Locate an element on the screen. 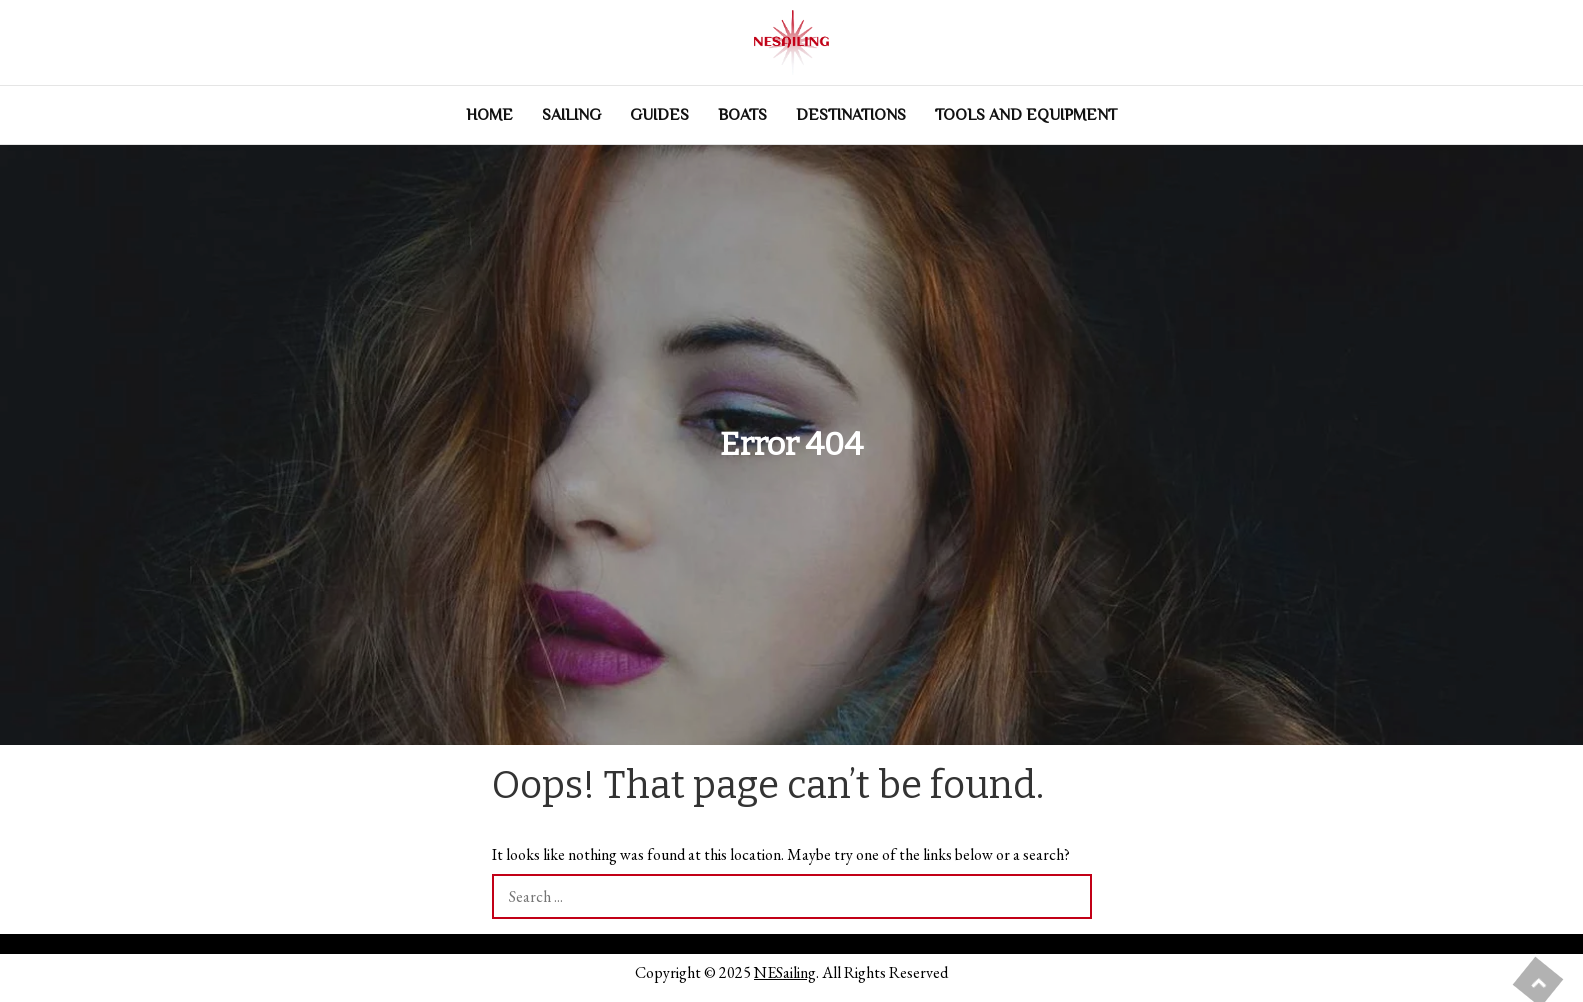 The width and height of the screenshot is (1583, 1002). Tools and Equipment is located at coordinates (1026, 115).